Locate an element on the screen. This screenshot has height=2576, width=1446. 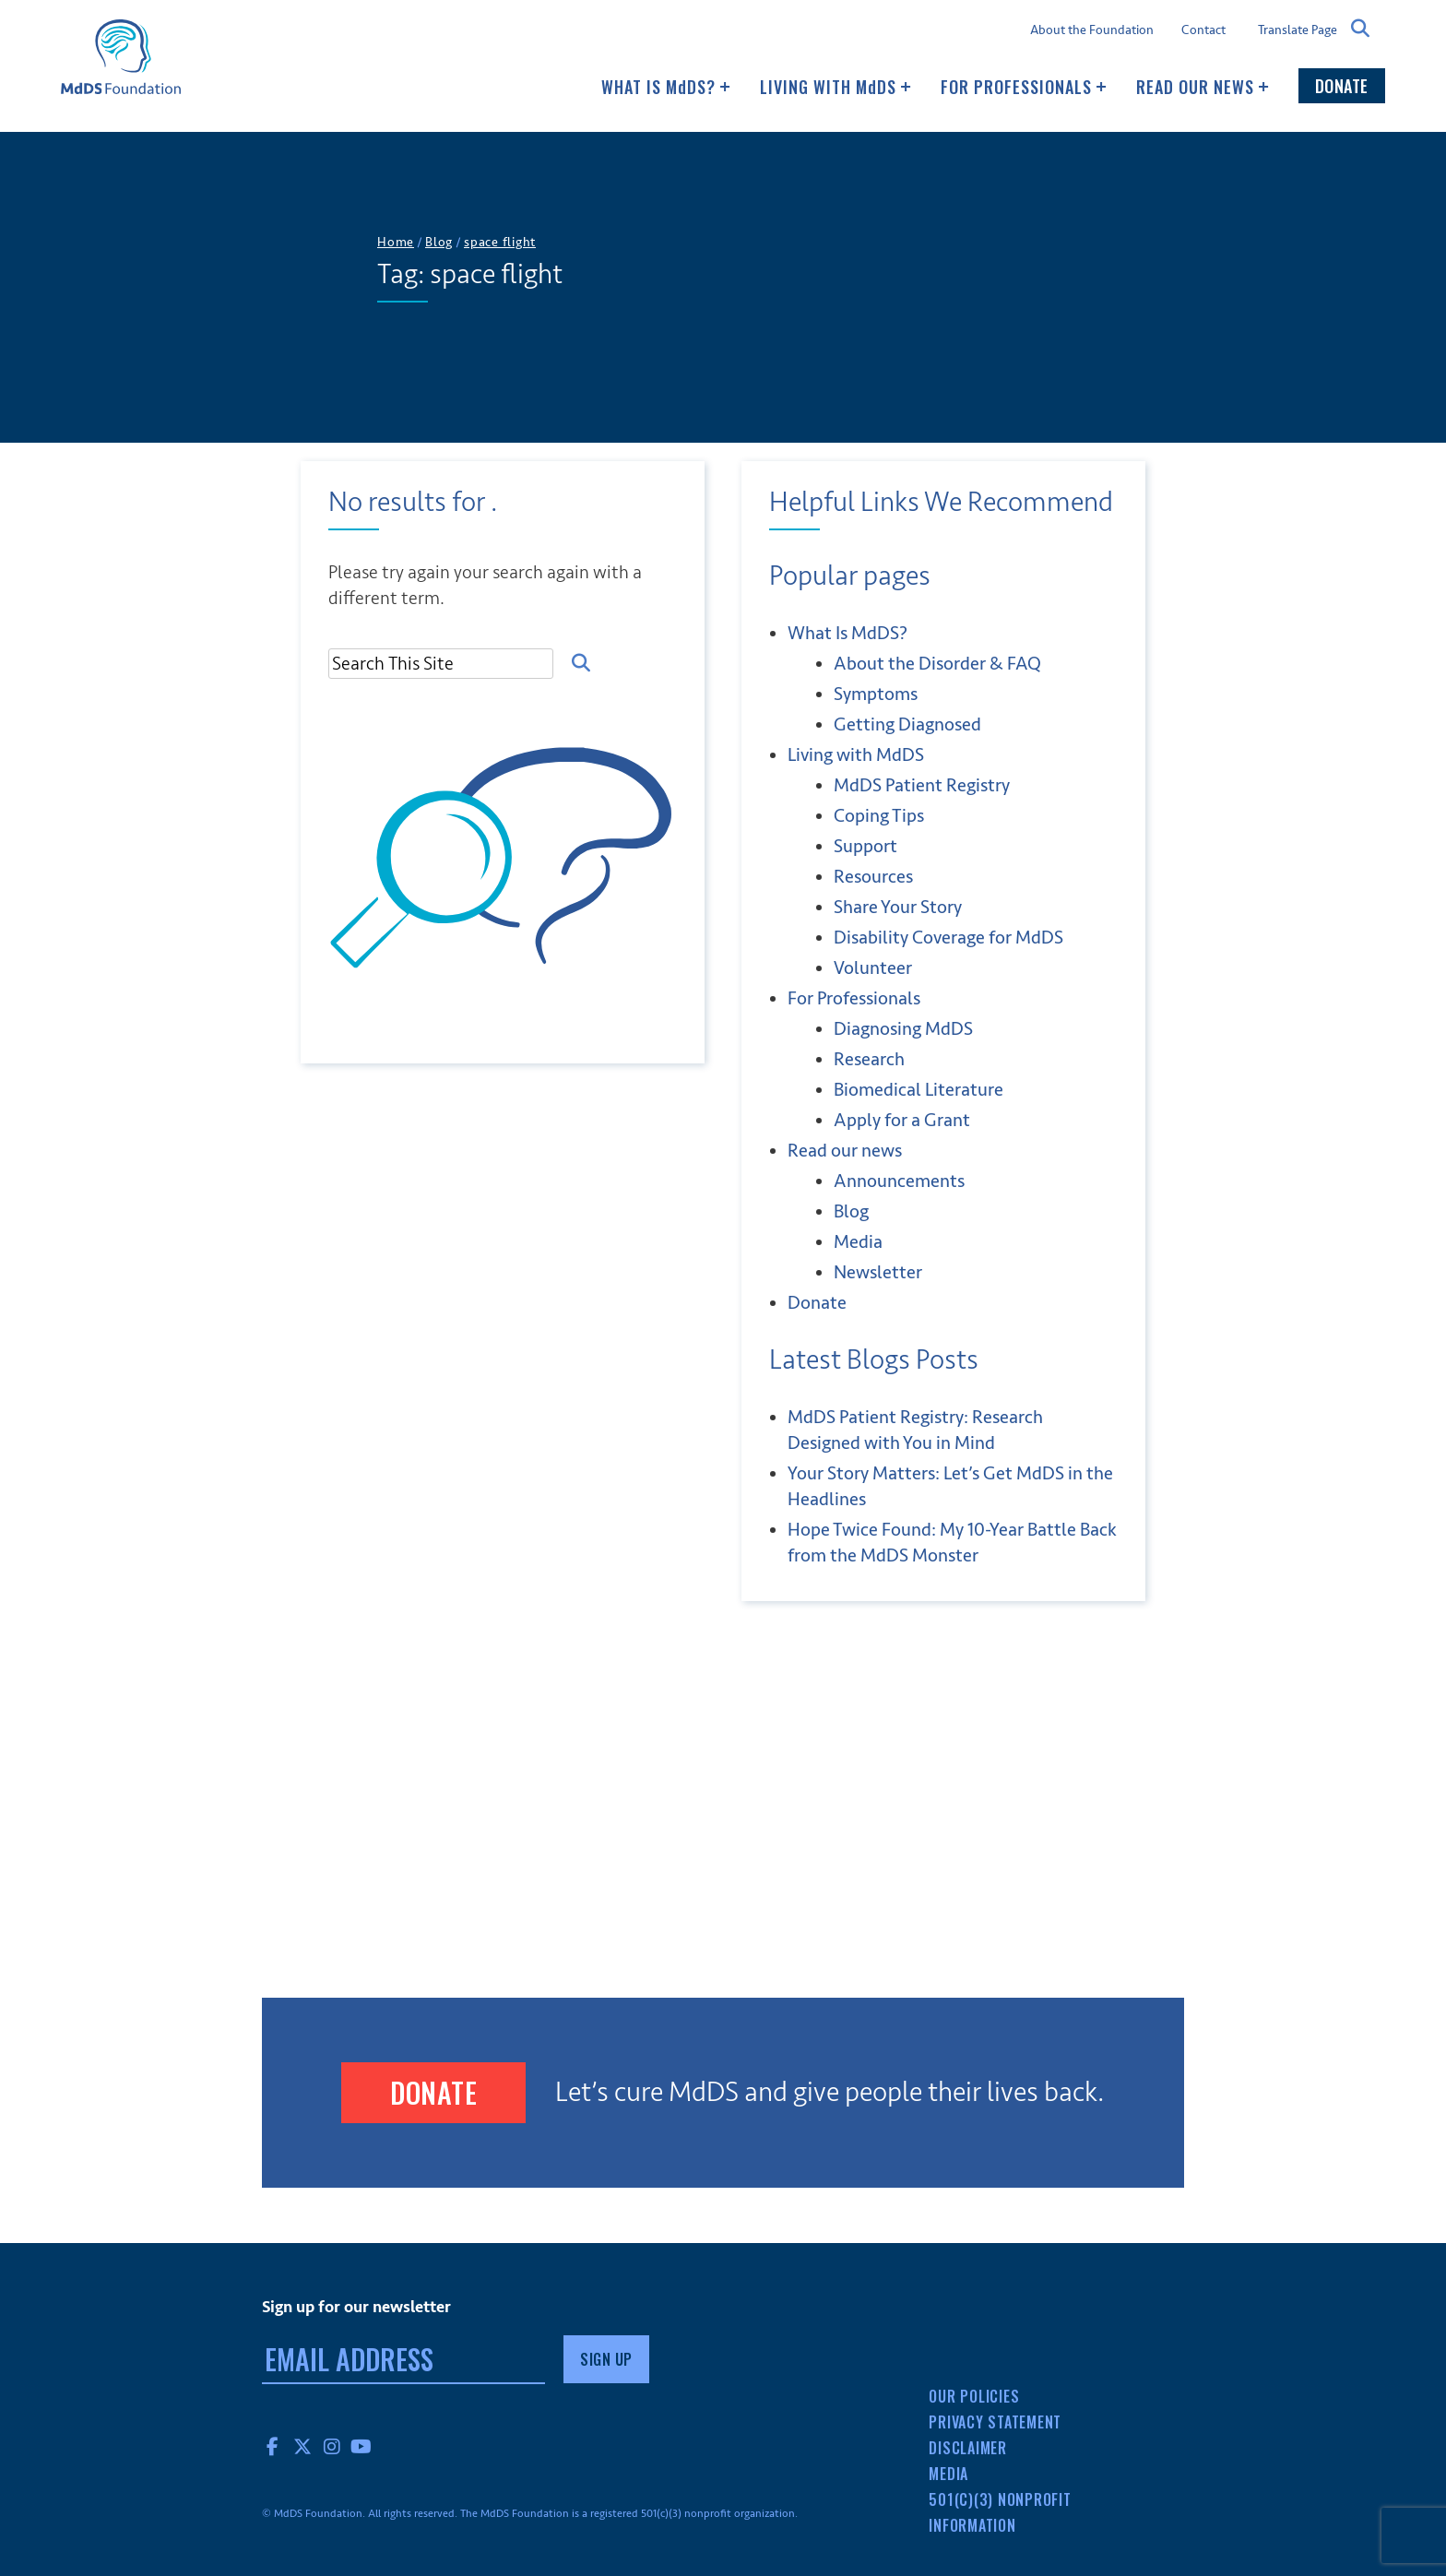
Living with MDS is located at coordinates (835, 86).